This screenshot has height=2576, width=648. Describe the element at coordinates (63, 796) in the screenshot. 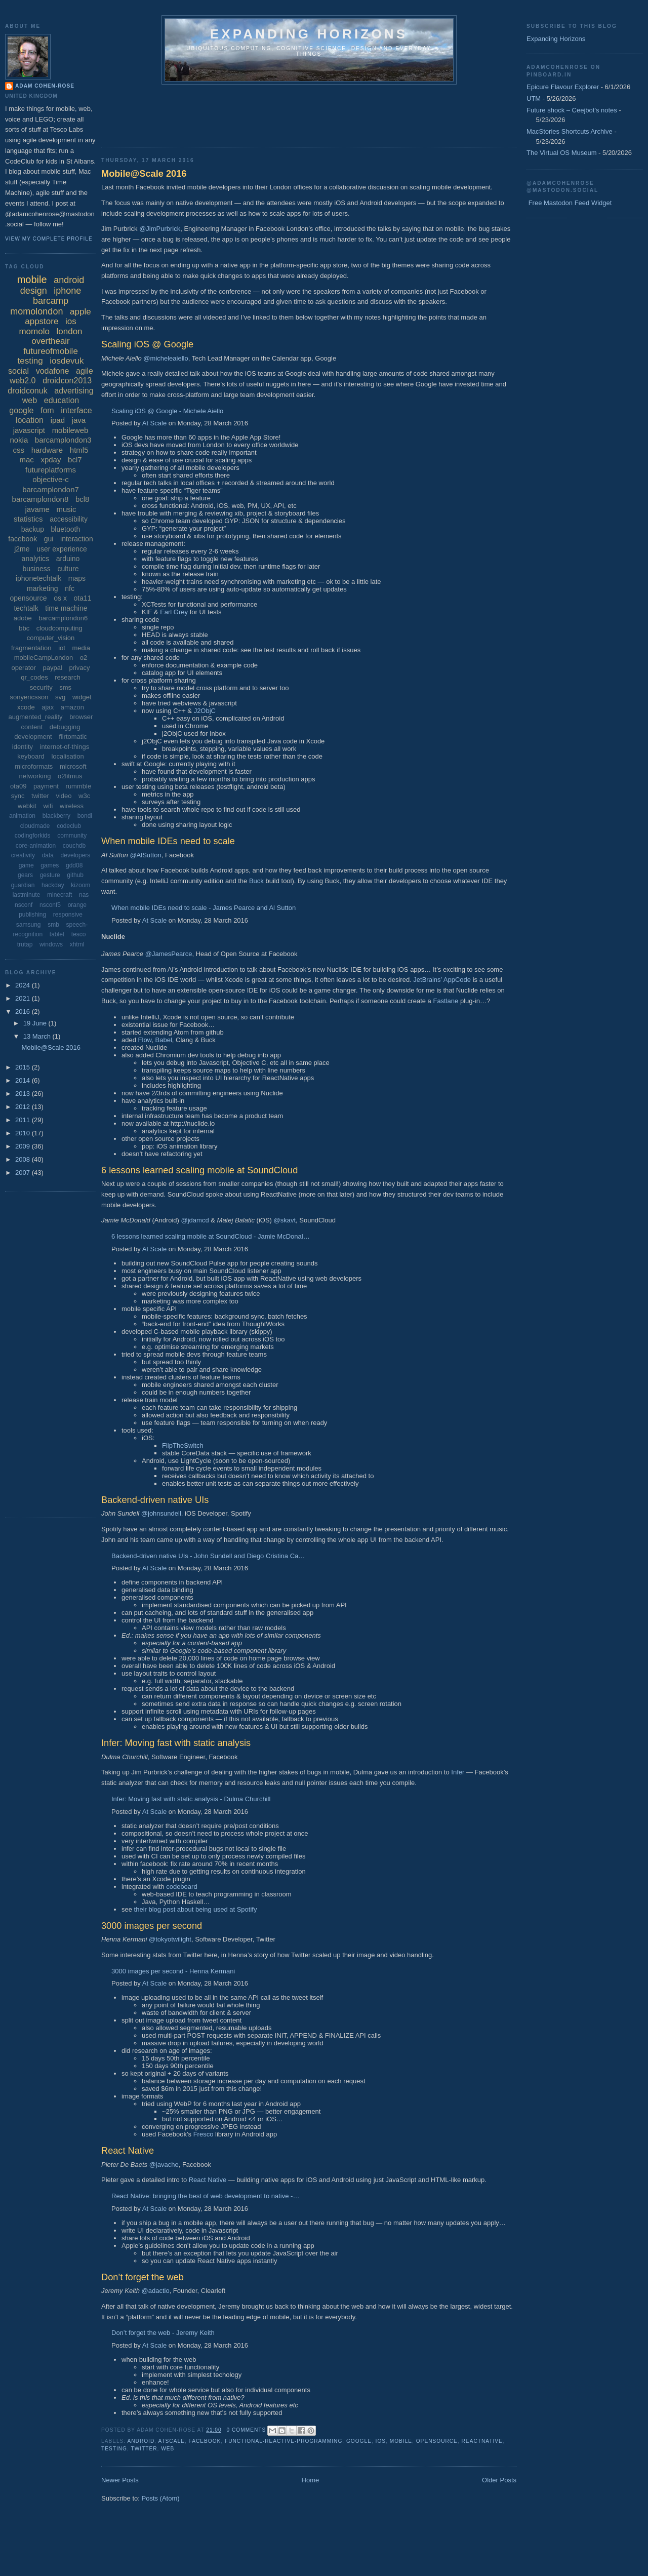

I see `video` at that location.